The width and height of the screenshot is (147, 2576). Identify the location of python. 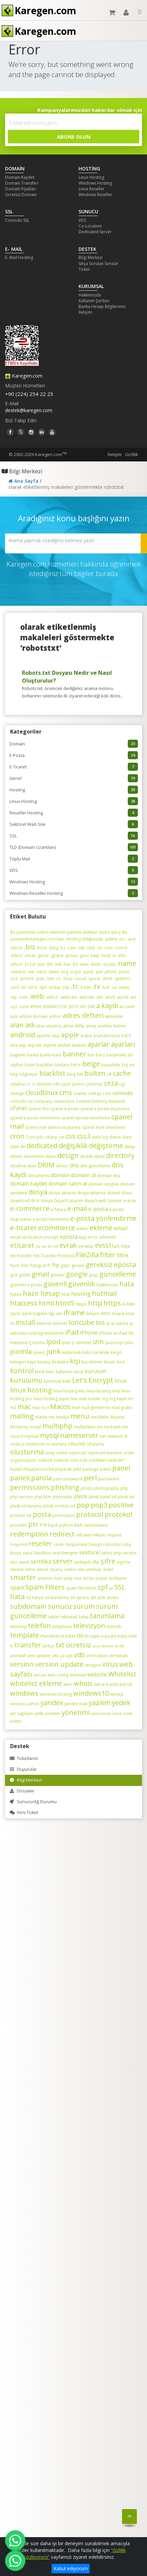
(66, 1525).